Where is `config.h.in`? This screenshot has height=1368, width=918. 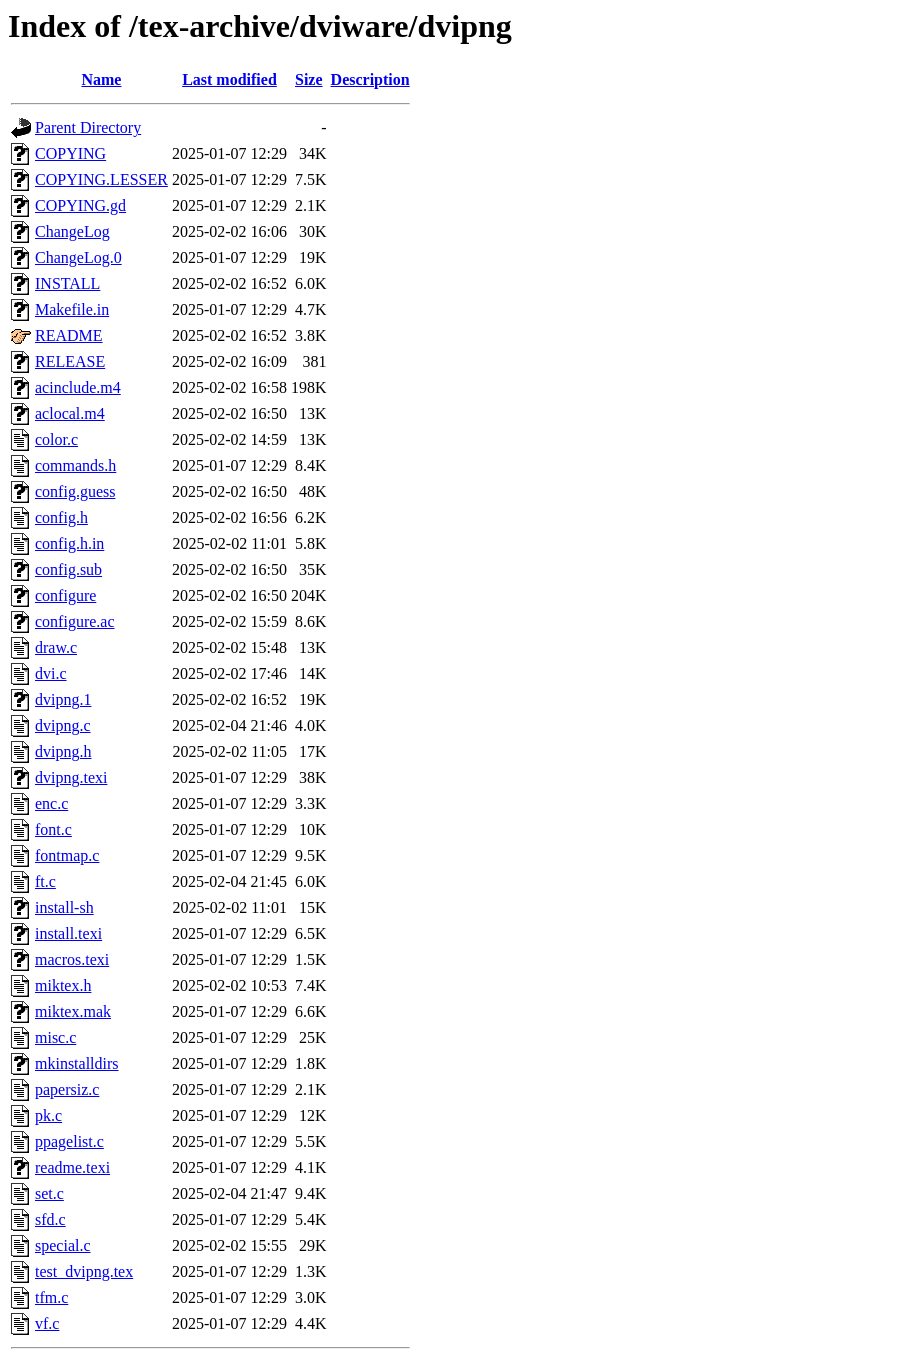
config.h.in is located at coordinates (69, 543).